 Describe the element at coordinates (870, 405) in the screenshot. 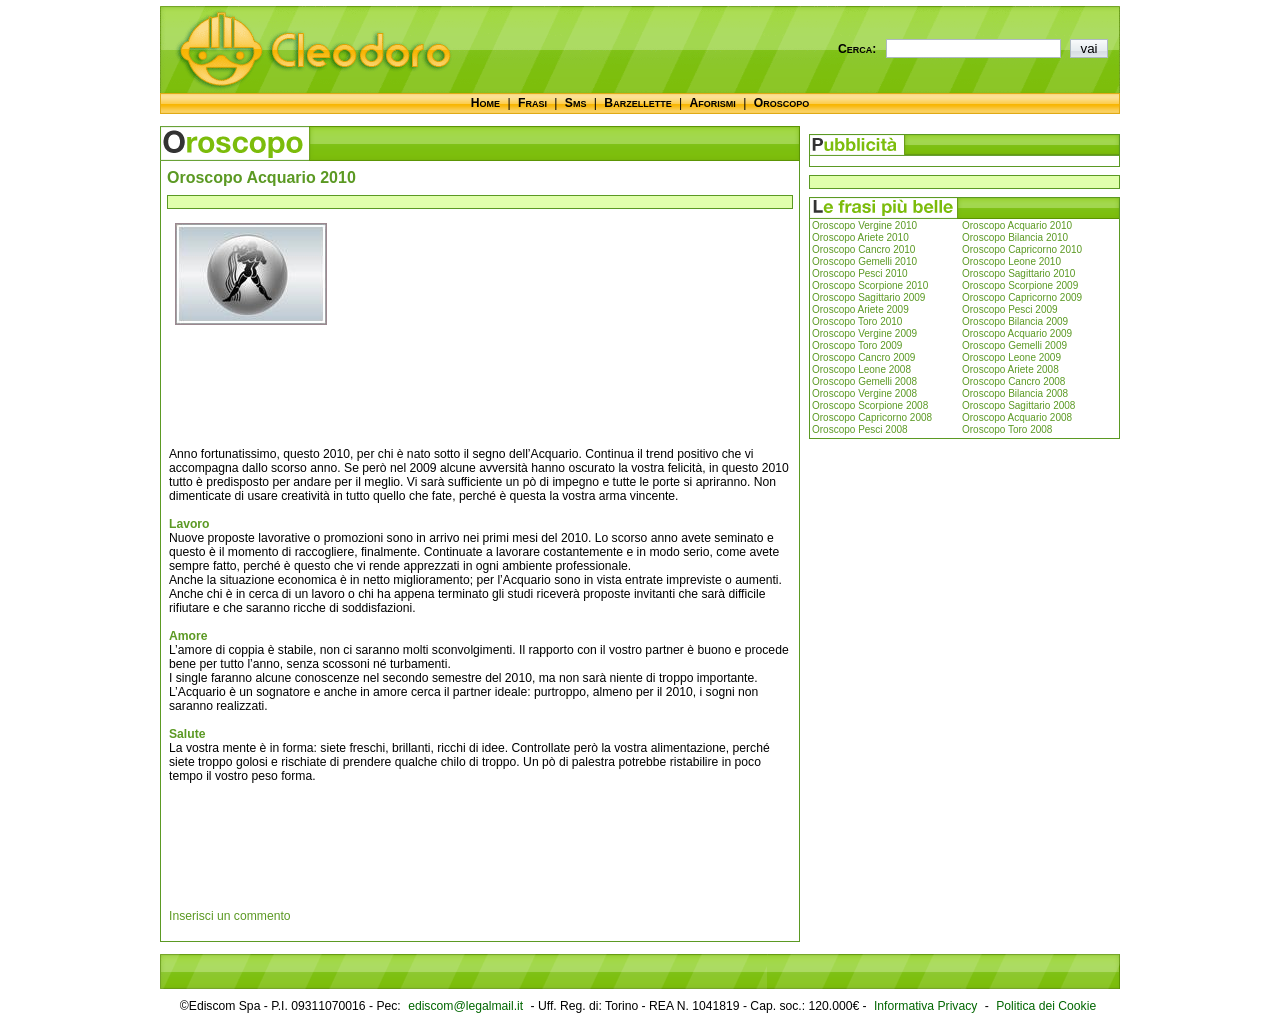

I see `Oroscopo Scorpione 2008` at that location.